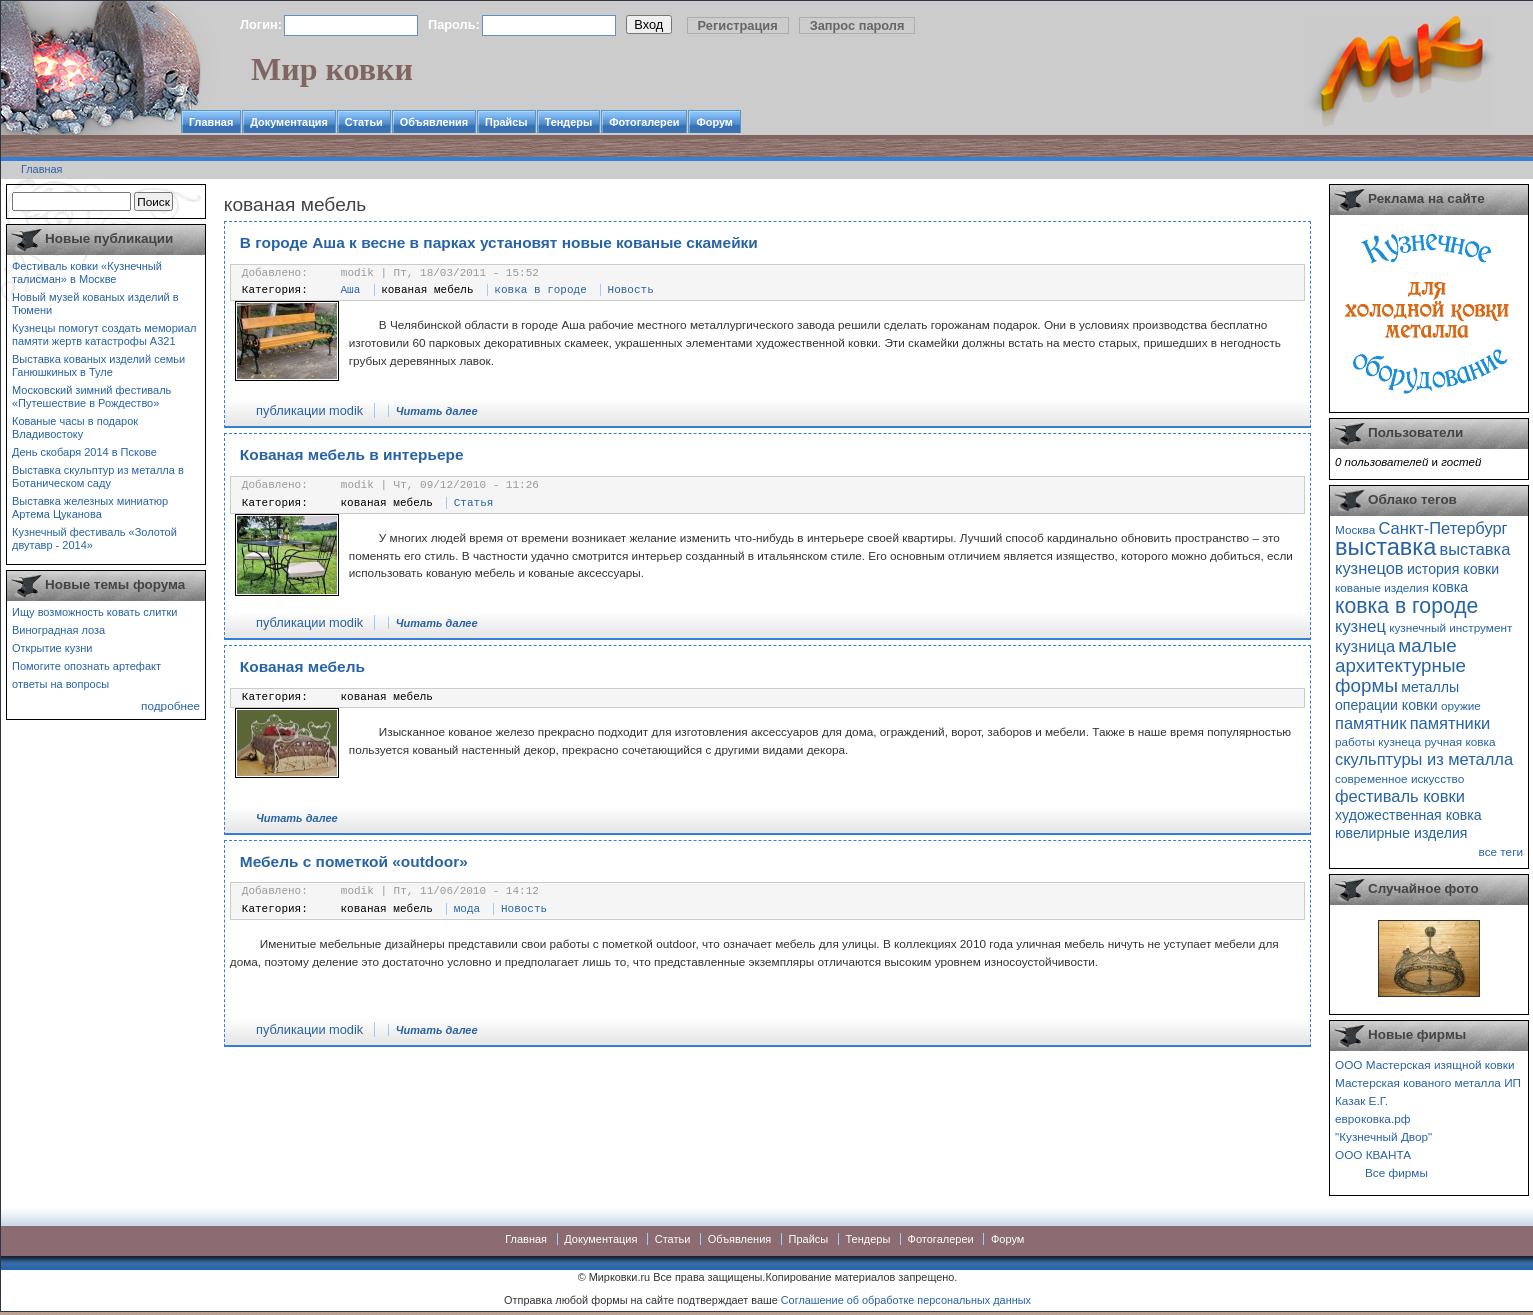 This screenshot has width=1533, height=1315. I want to click on Пароль:, so click(454, 24).